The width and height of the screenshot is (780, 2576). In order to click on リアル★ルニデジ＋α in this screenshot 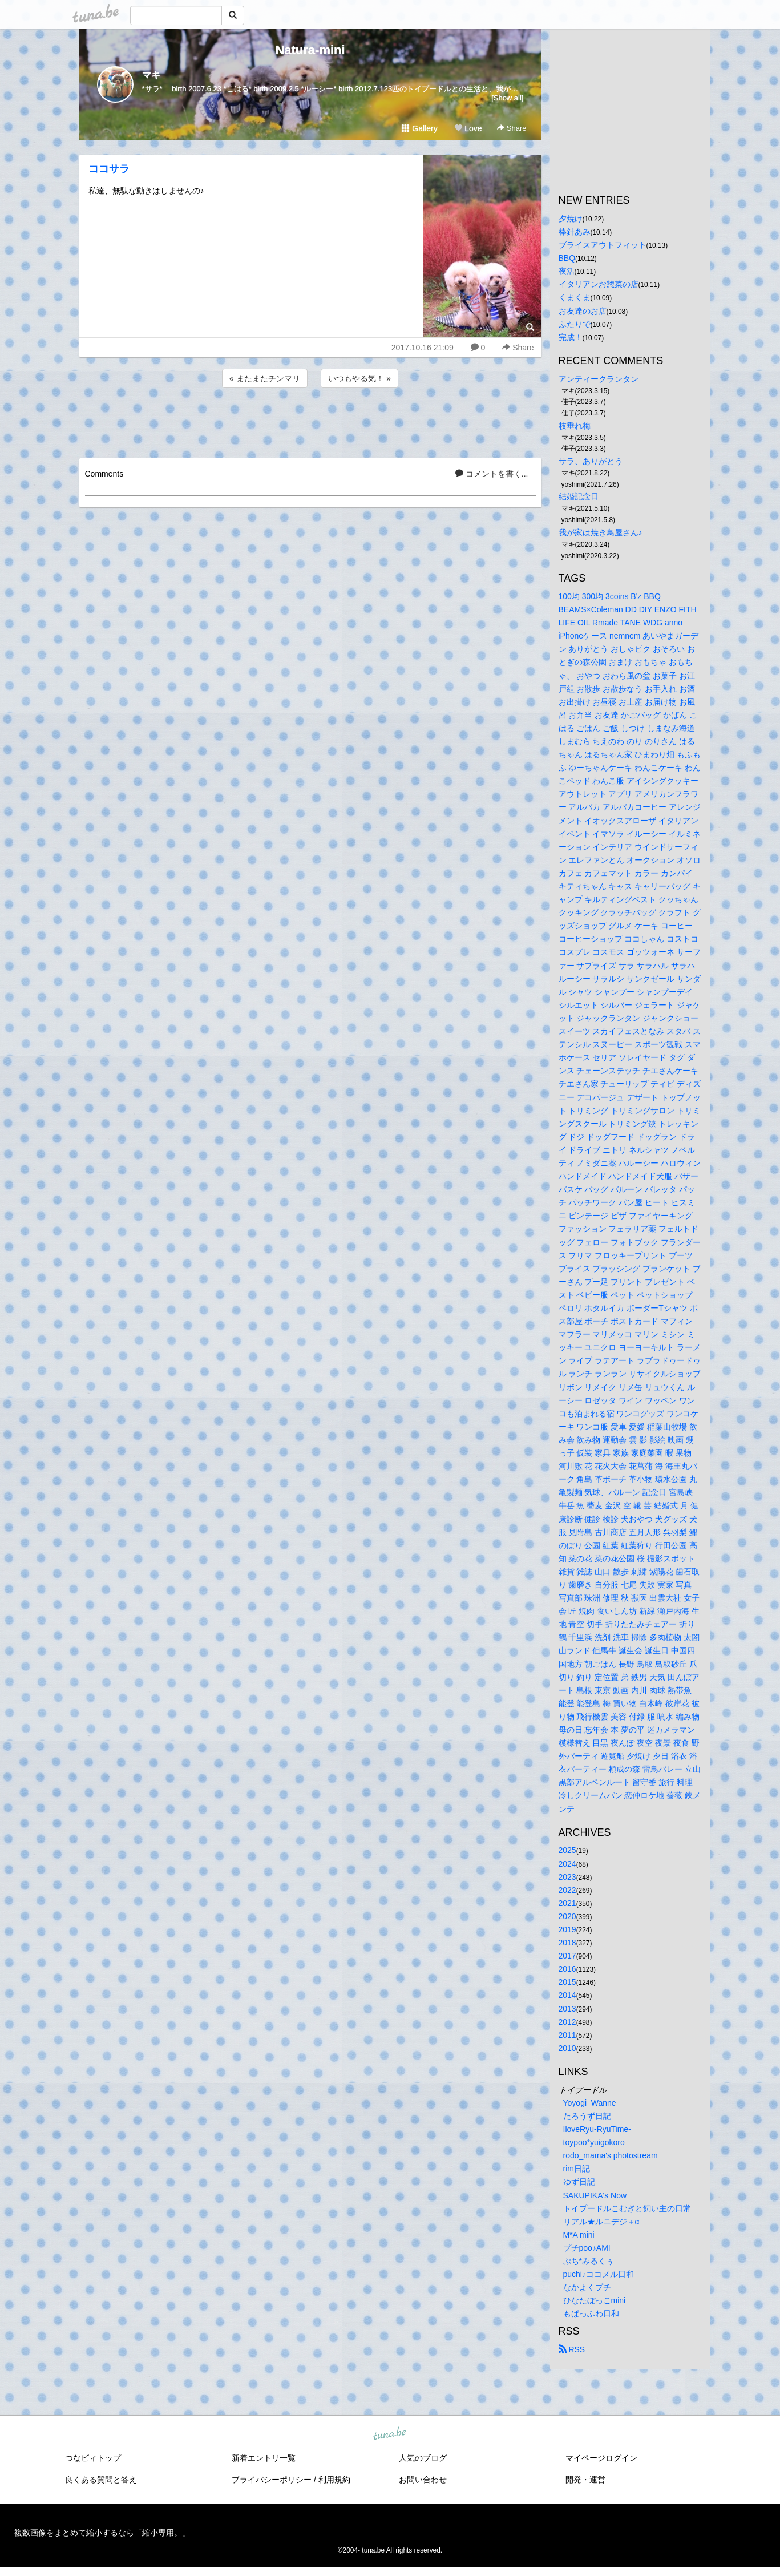, I will do `click(601, 2221)`.